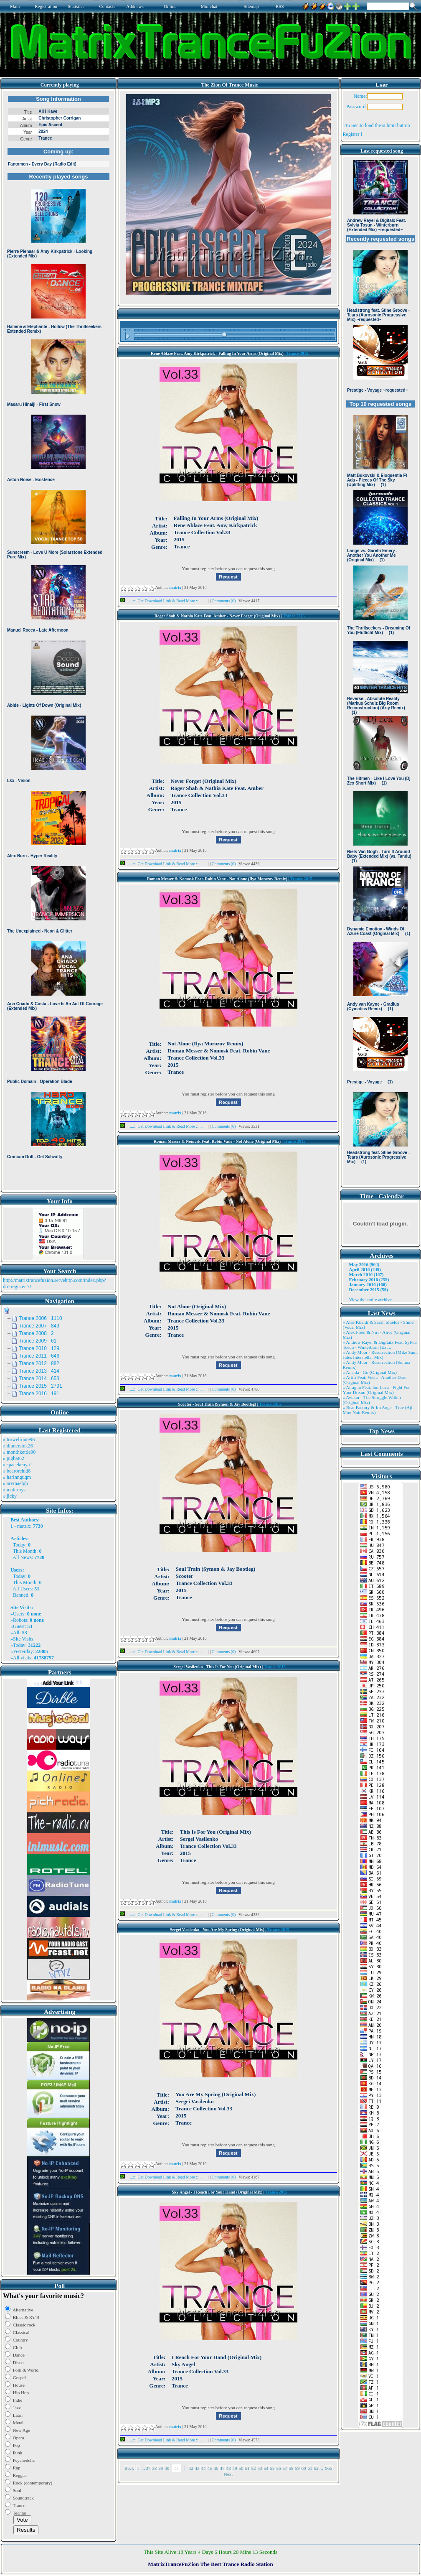 This screenshot has height=2576, width=421. I want to click on » Andrew Rayel & Digitalx Feat. Sylvia Tosun - Winterburn (Ext .., so click(380, 1345).